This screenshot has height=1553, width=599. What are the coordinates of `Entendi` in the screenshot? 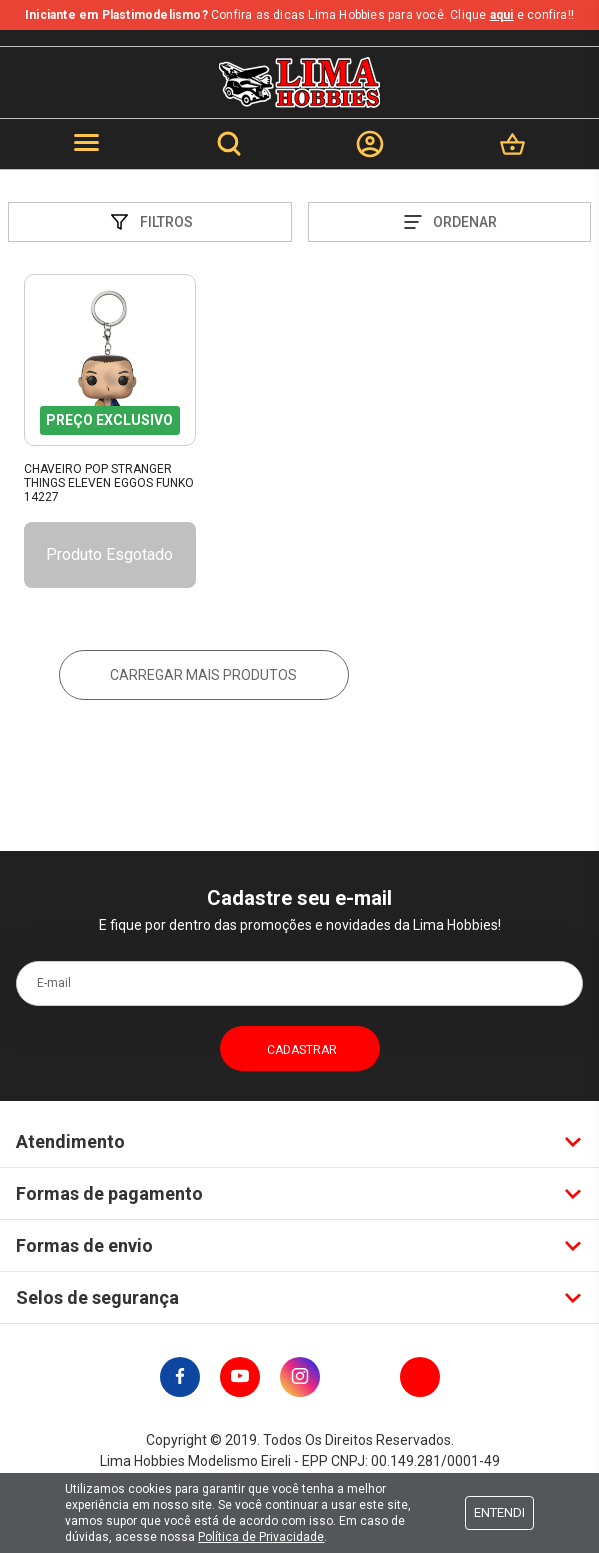 It's located at (499, 1512).